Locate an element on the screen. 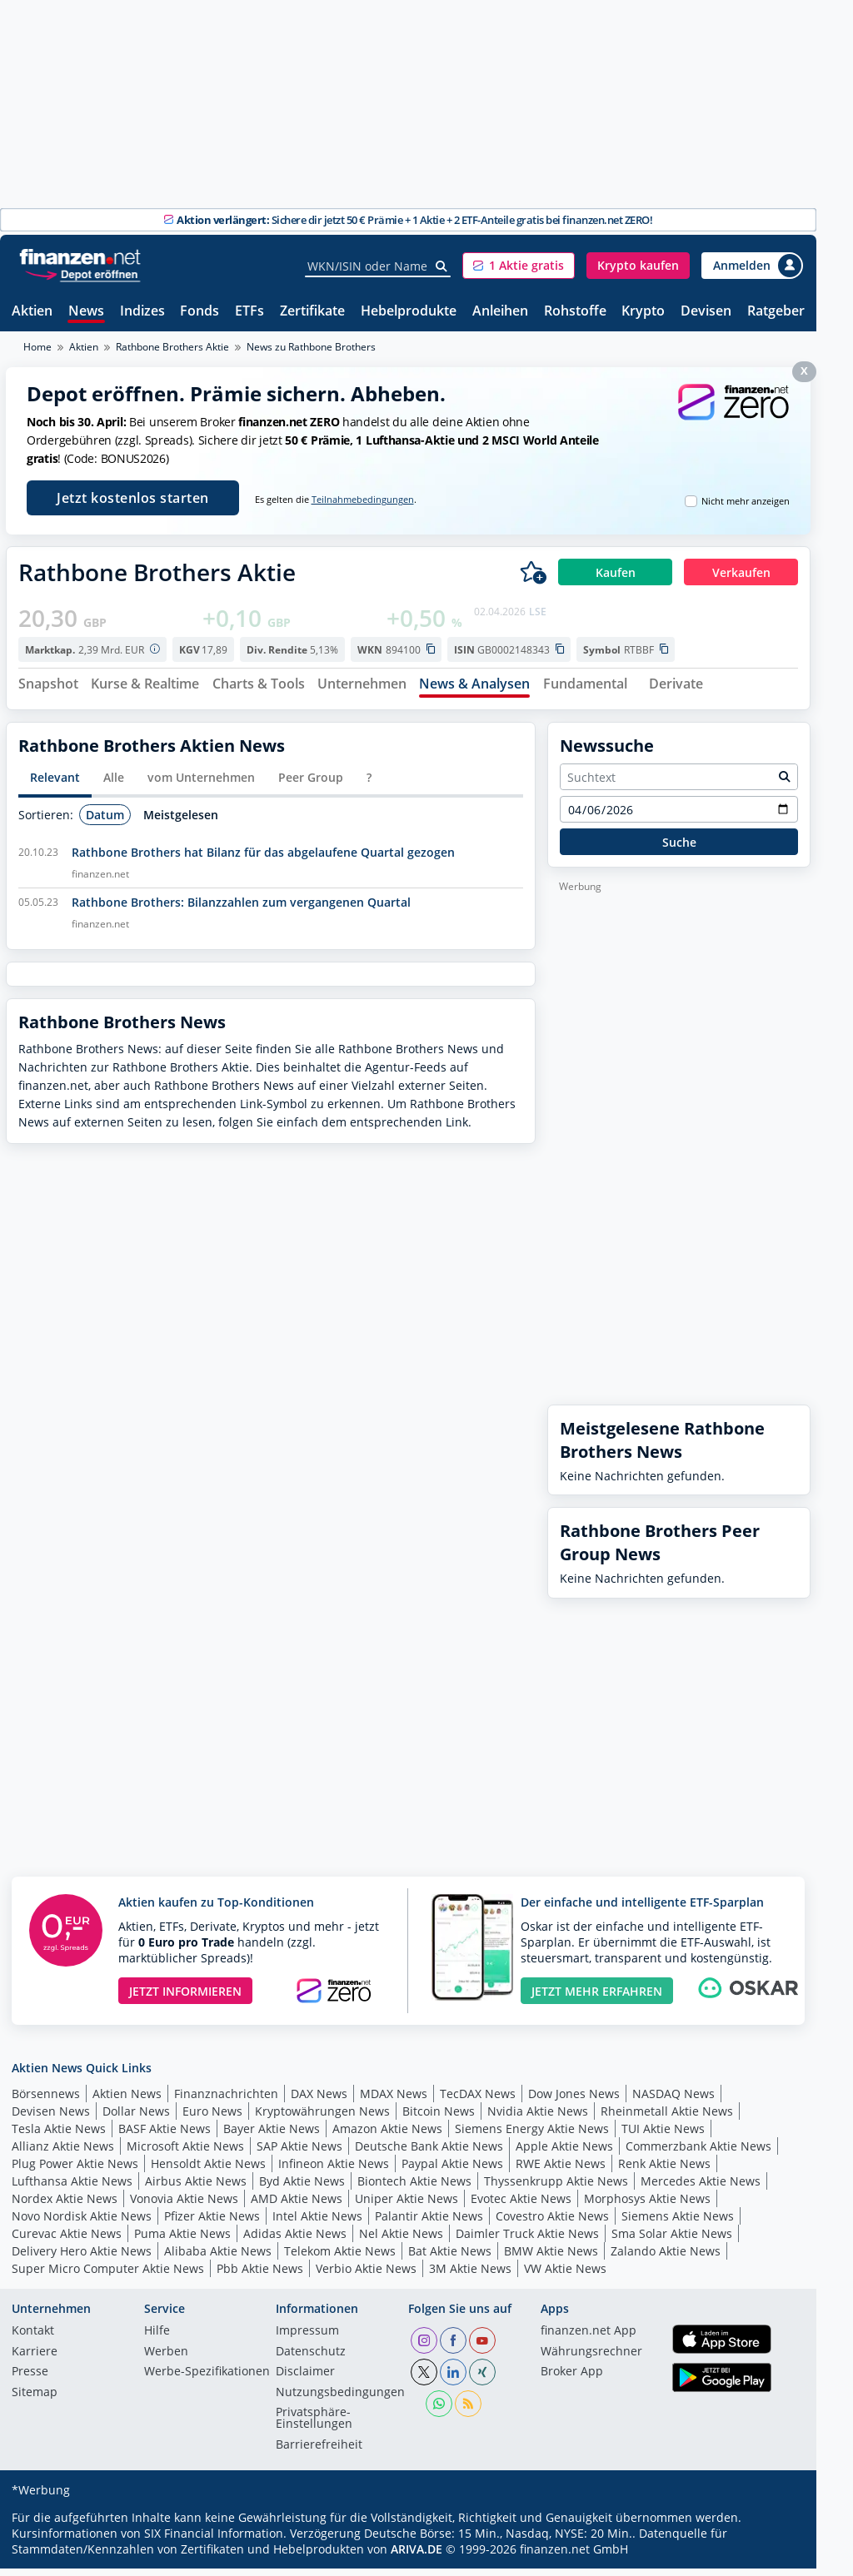 Image resolution: width=853 pixels, height=2576 pixels. Allianz Aktie News is located at coordinates (63, 2153).